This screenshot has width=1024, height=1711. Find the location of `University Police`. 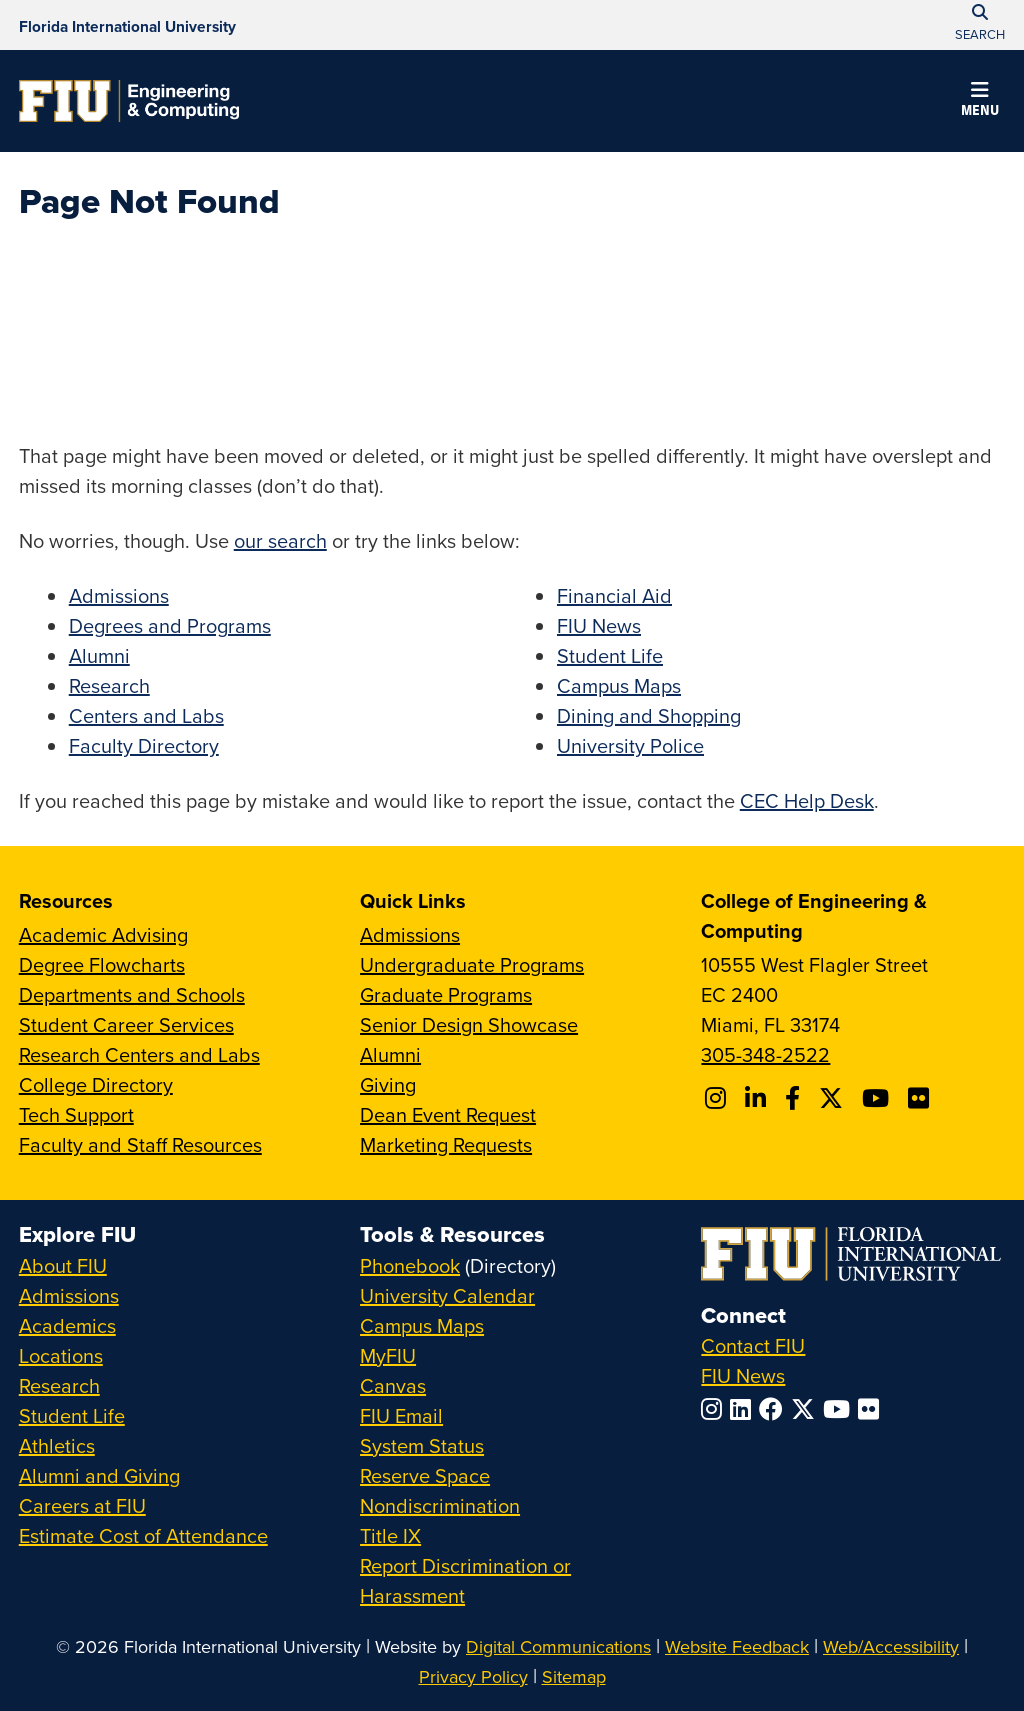

University Police is located at coordinates (630, 745).